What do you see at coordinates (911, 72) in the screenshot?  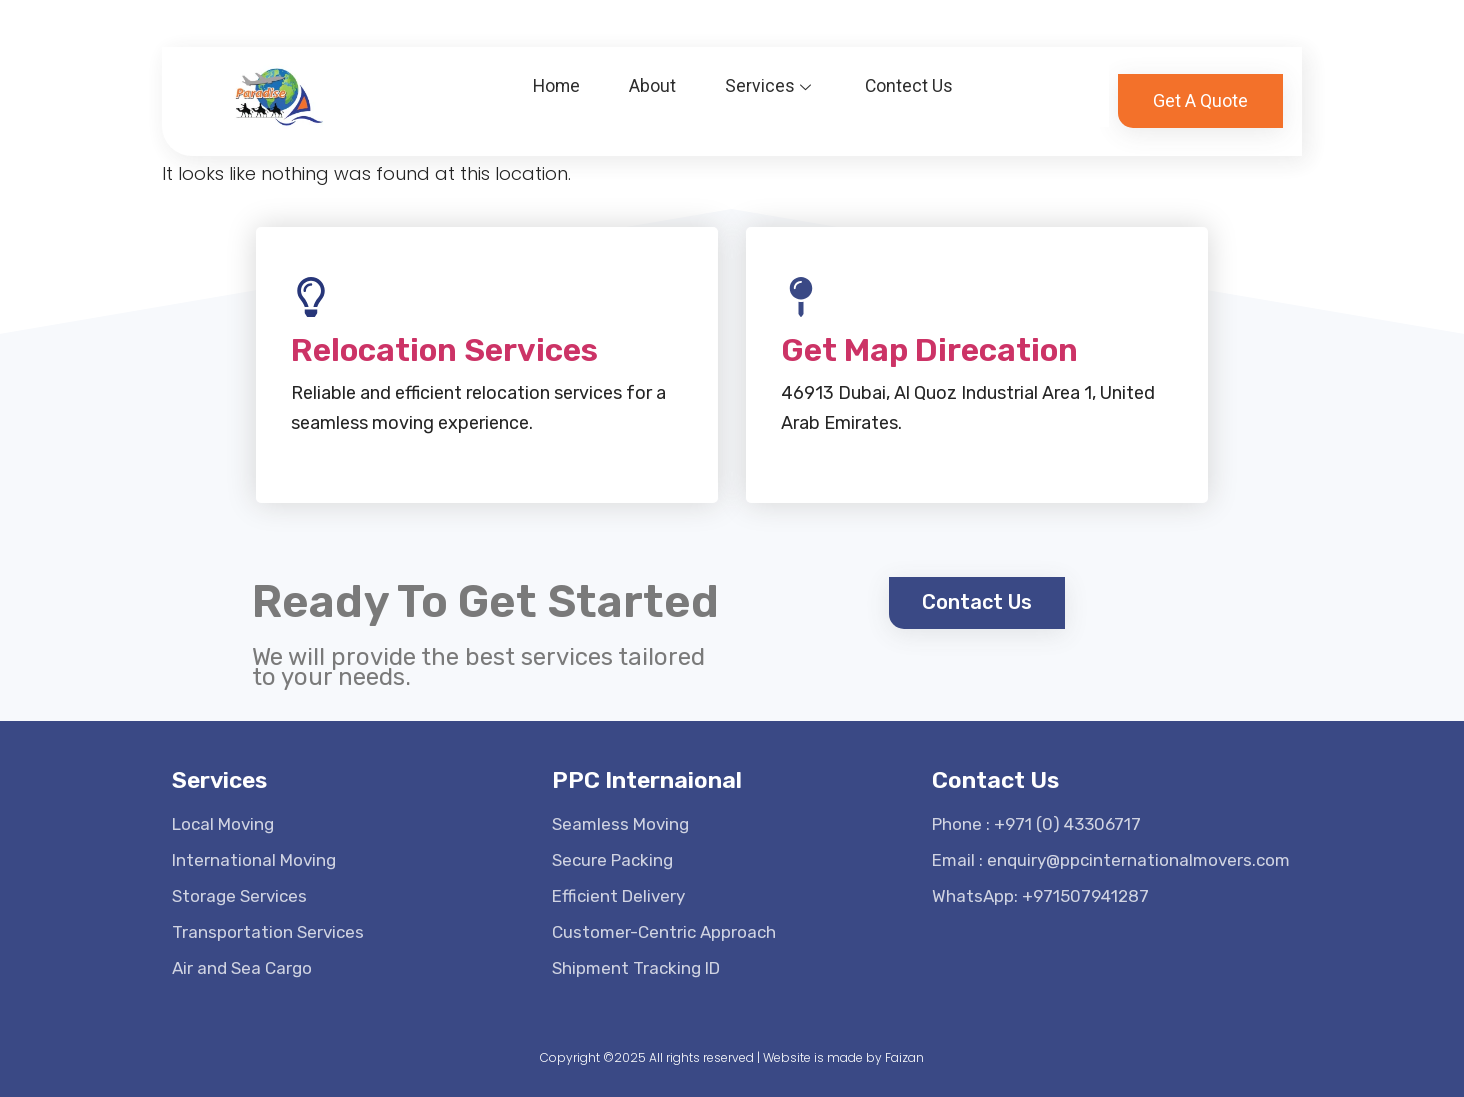 I see `Contect Us` at bounding box center [911, 72].